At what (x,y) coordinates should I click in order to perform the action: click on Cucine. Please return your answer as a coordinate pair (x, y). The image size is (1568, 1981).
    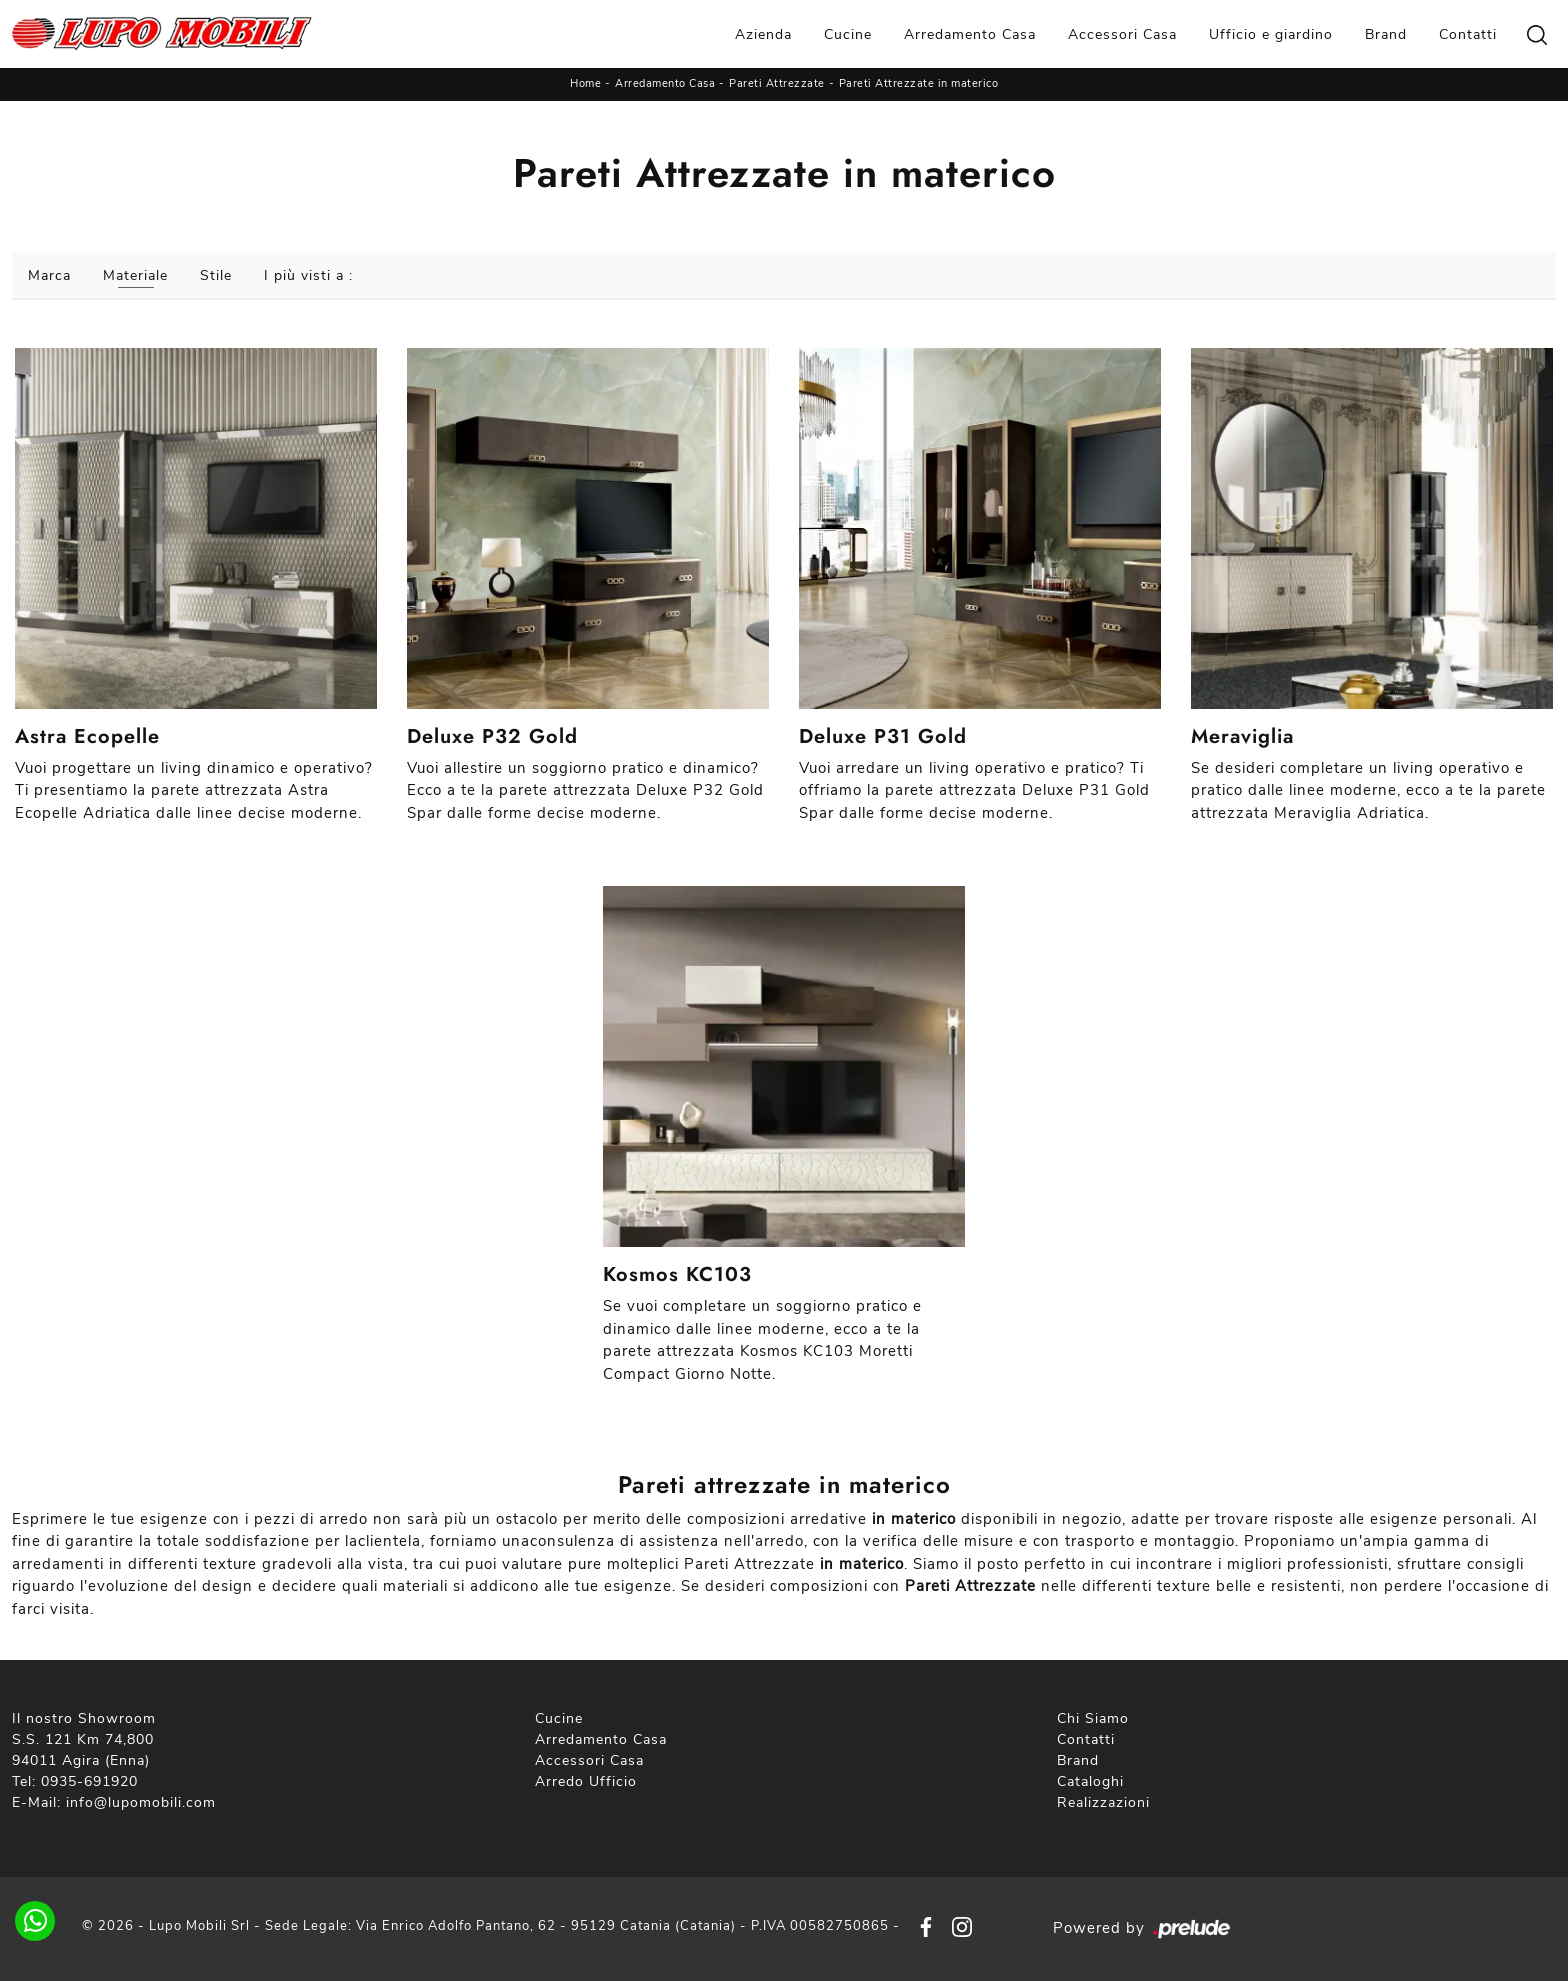
    Looking at the image, I should click on (848, 34).